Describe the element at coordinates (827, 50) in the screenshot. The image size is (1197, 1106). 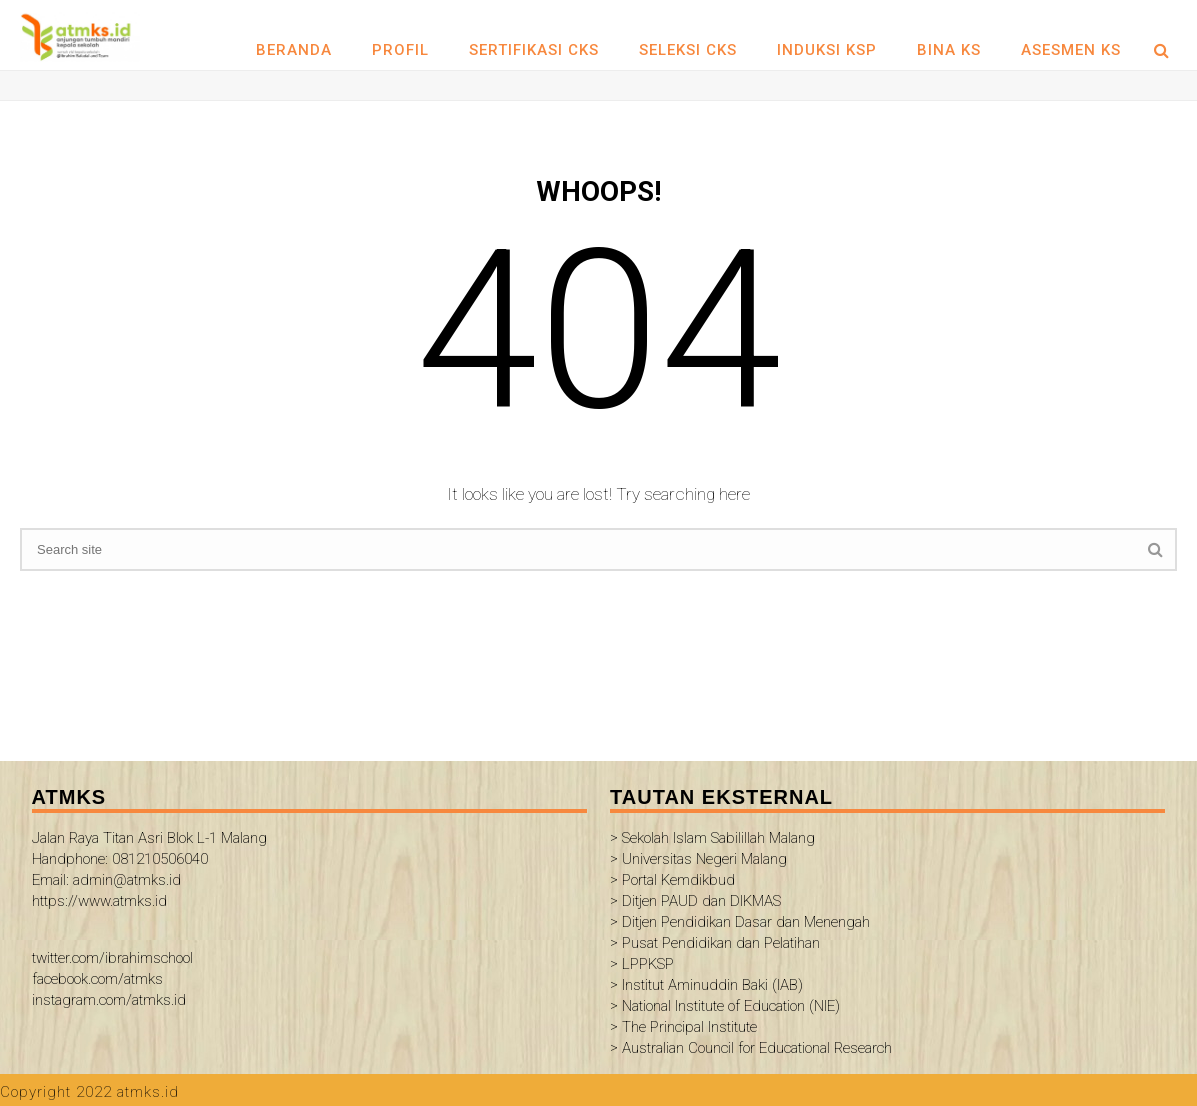
I see `INDUKSI KSP` at that location.